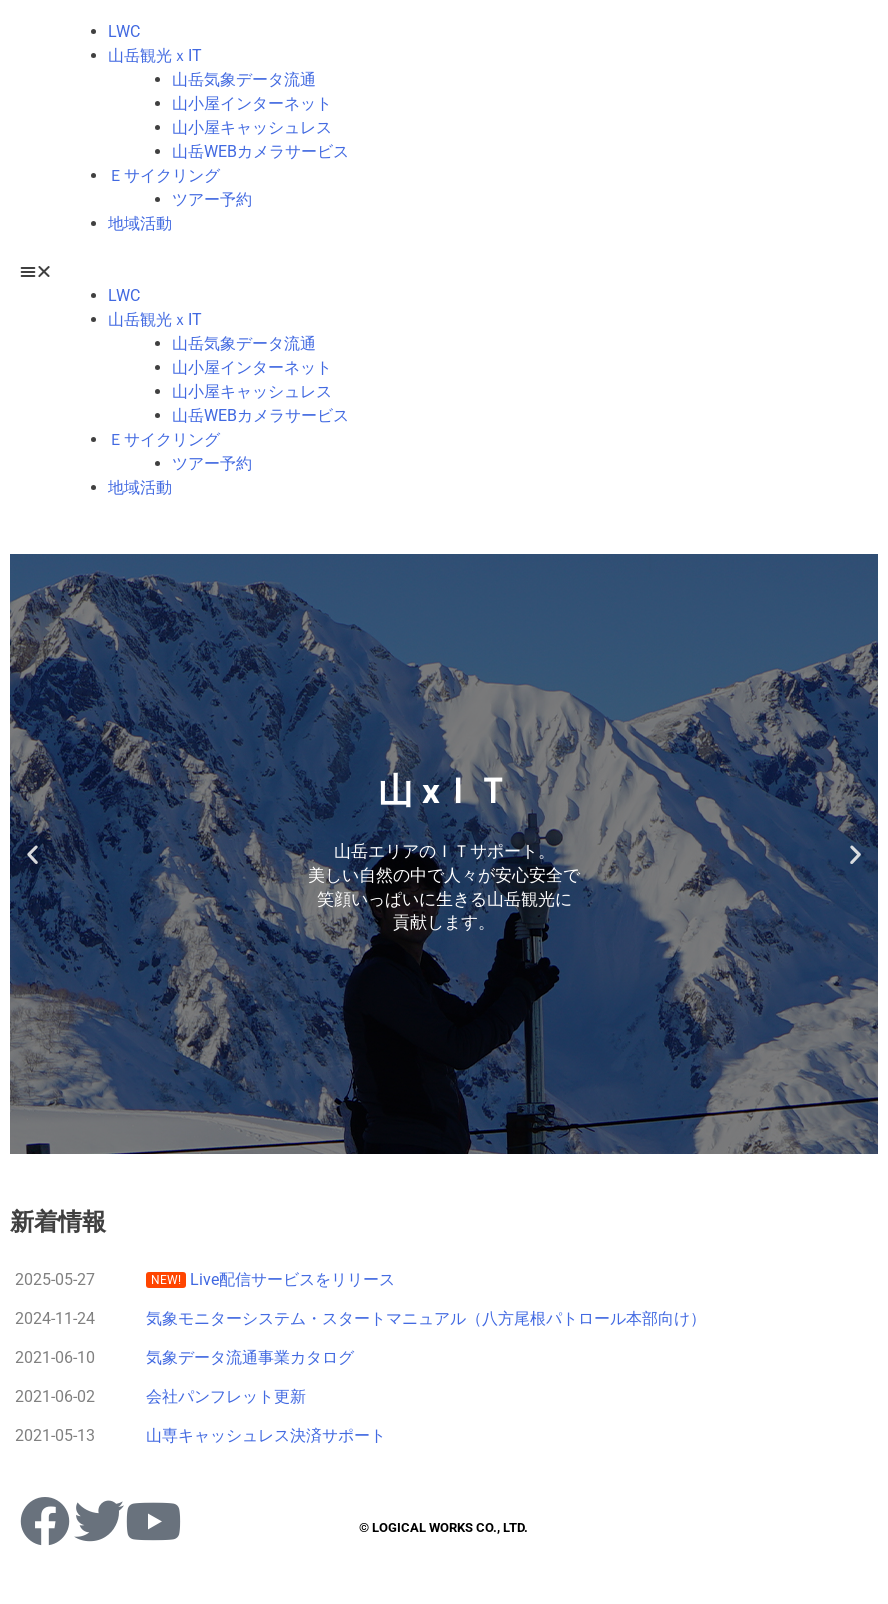  Describe the element at coordinates (260, 151) in the screenshot. I see `山岳WEBカメラサービス` at that location.